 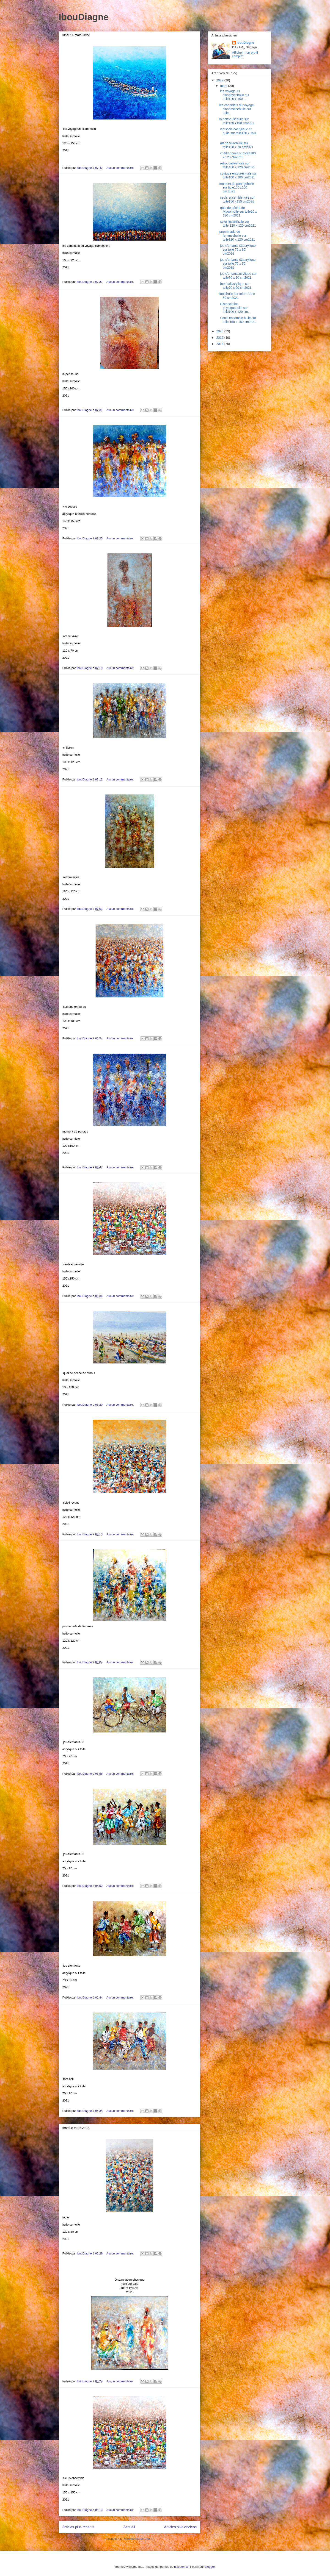 What do you see at coordinates (220, 80) in the screenshot?
I see `2022` at bounding box center [220, 80].